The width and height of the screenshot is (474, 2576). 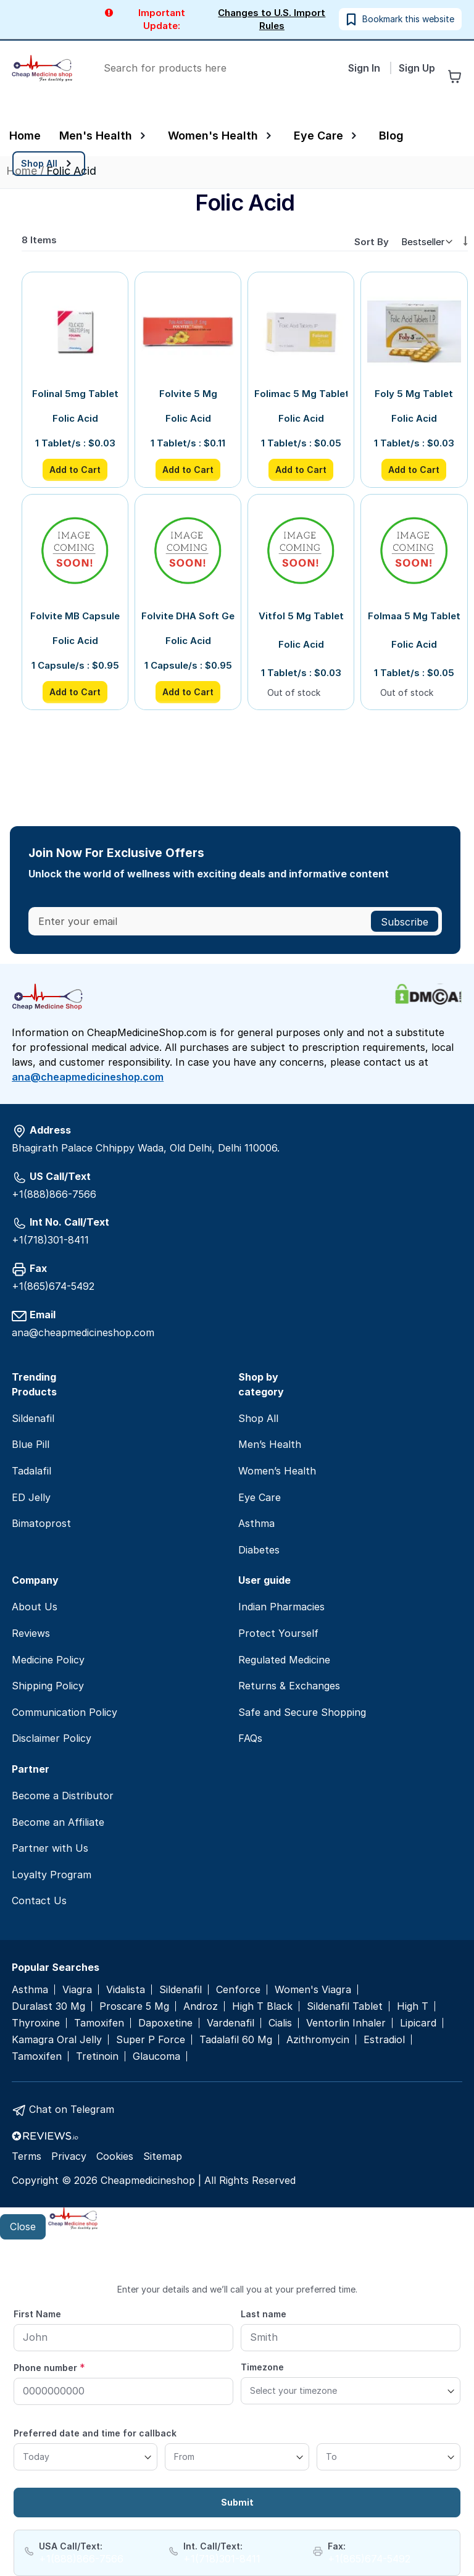 I want to click on Timezone, so click(x=262, y=2367).